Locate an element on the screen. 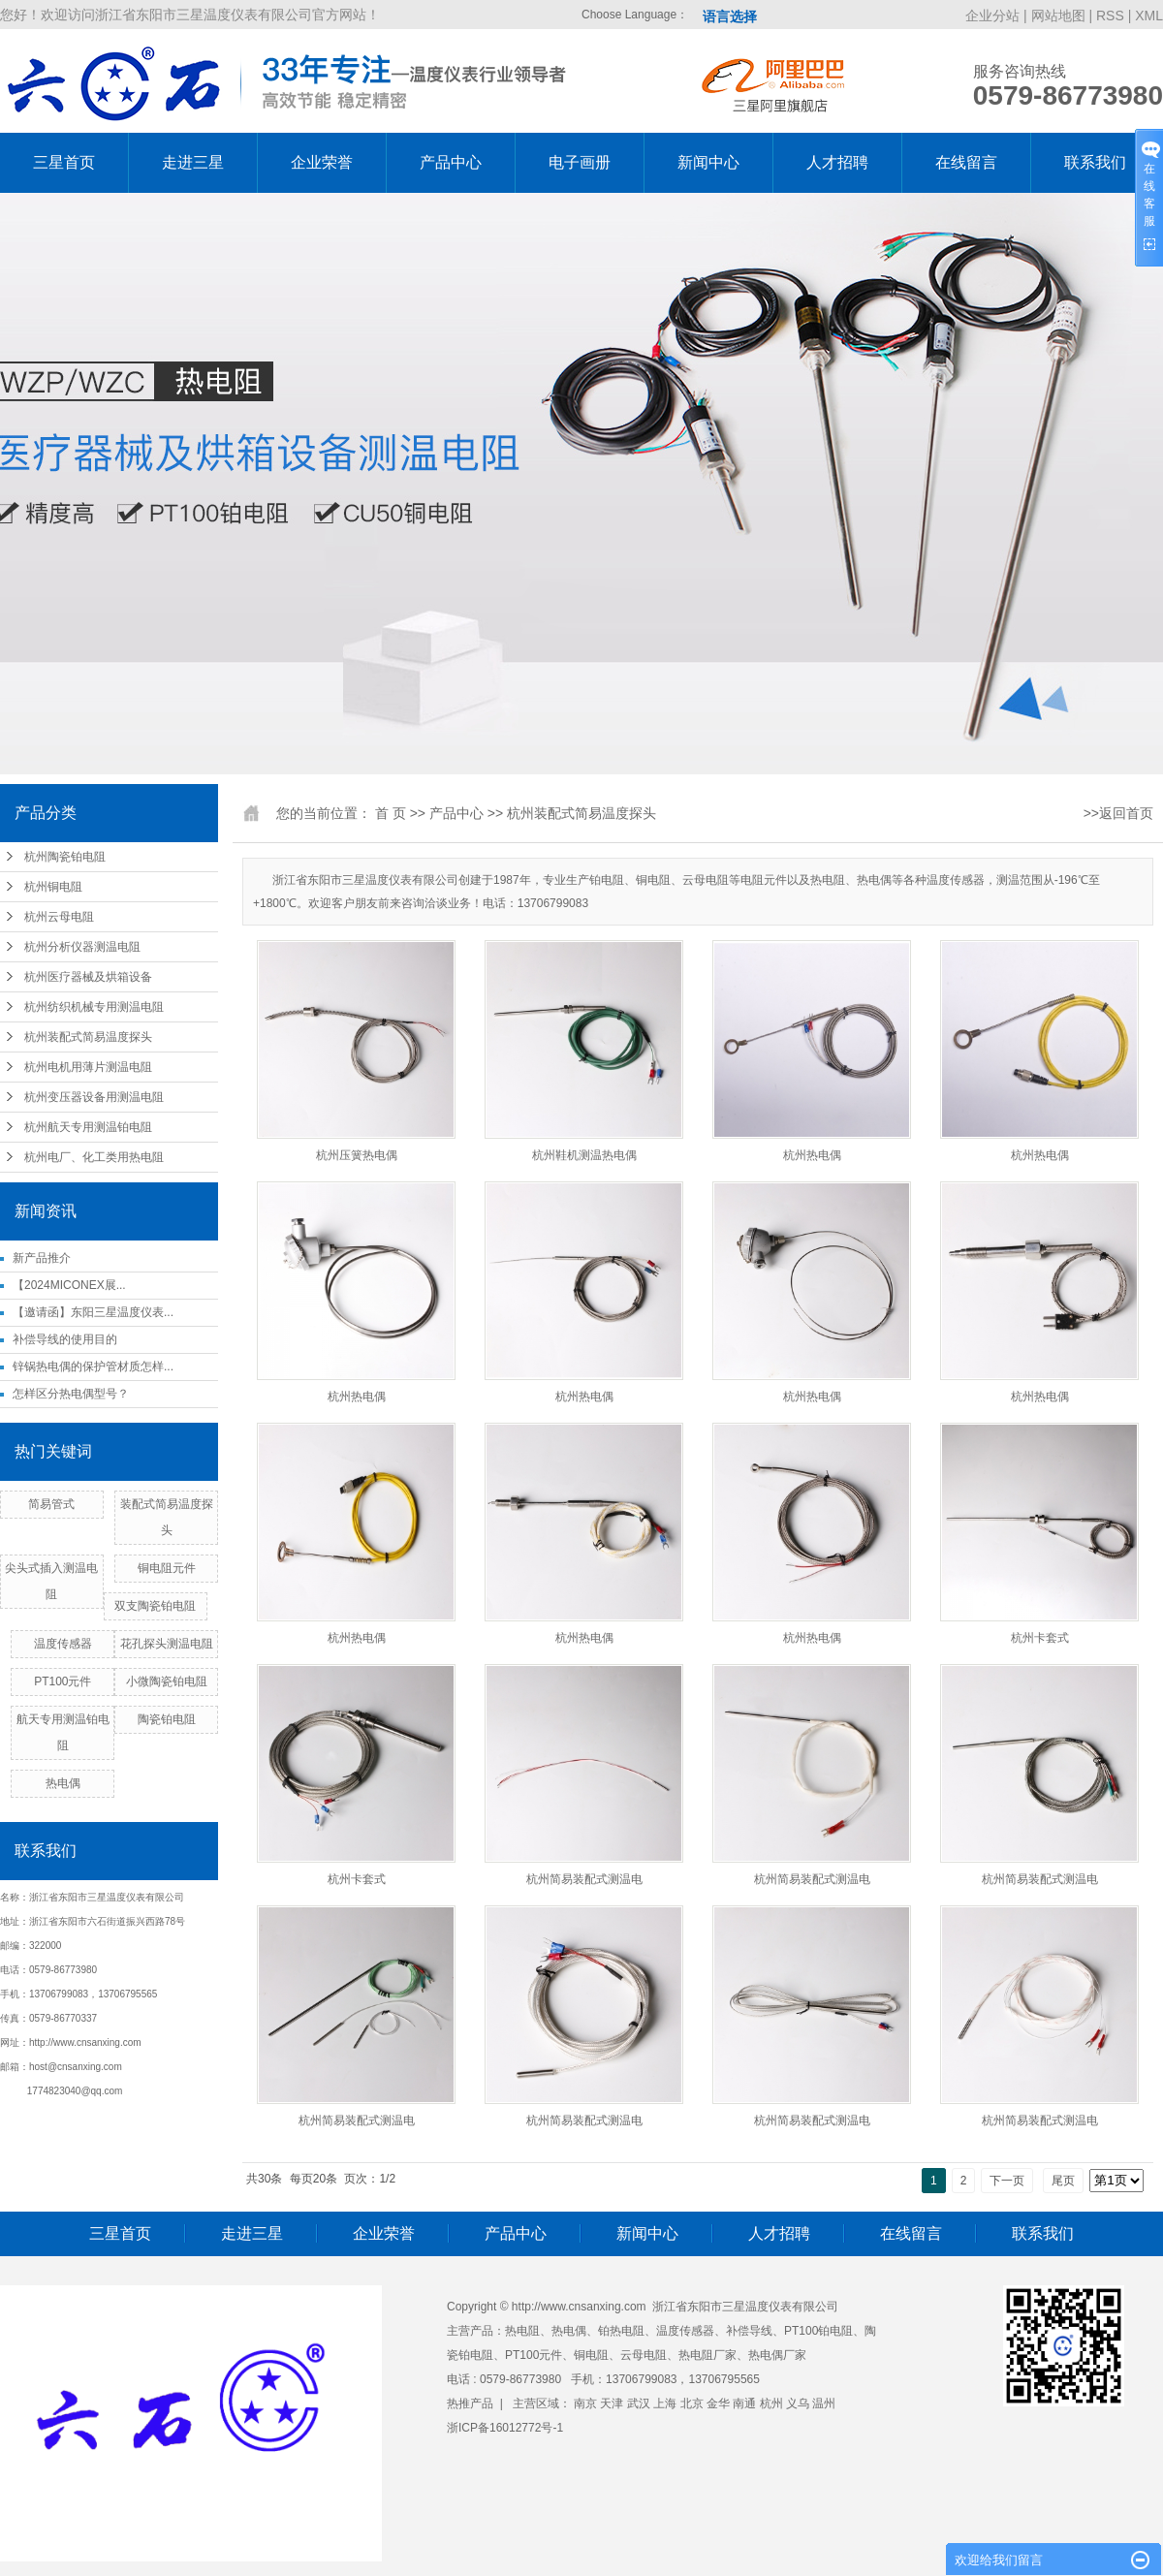 The image size is (1163, 2576). 铜电阻元件 is located at coordinates (167, 1568).